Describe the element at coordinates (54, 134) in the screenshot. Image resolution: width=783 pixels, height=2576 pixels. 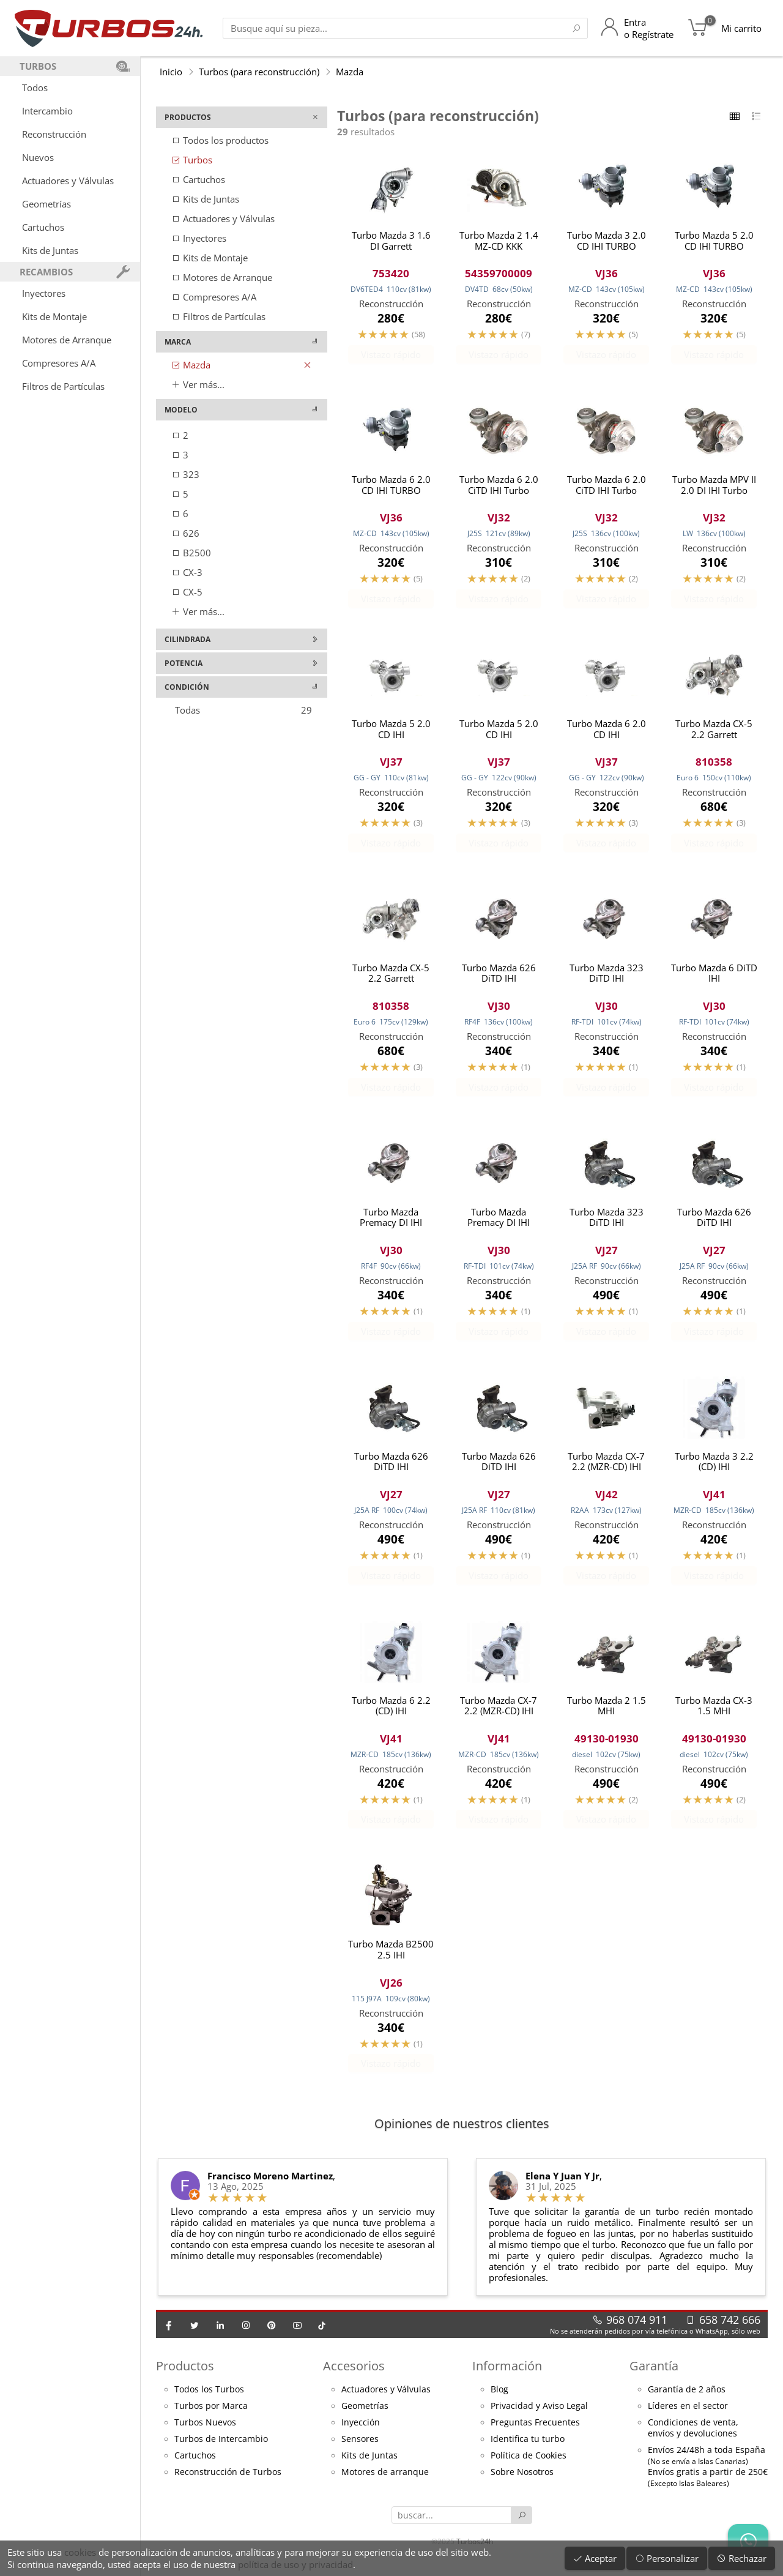
I see `Reconstrucción` at that location.